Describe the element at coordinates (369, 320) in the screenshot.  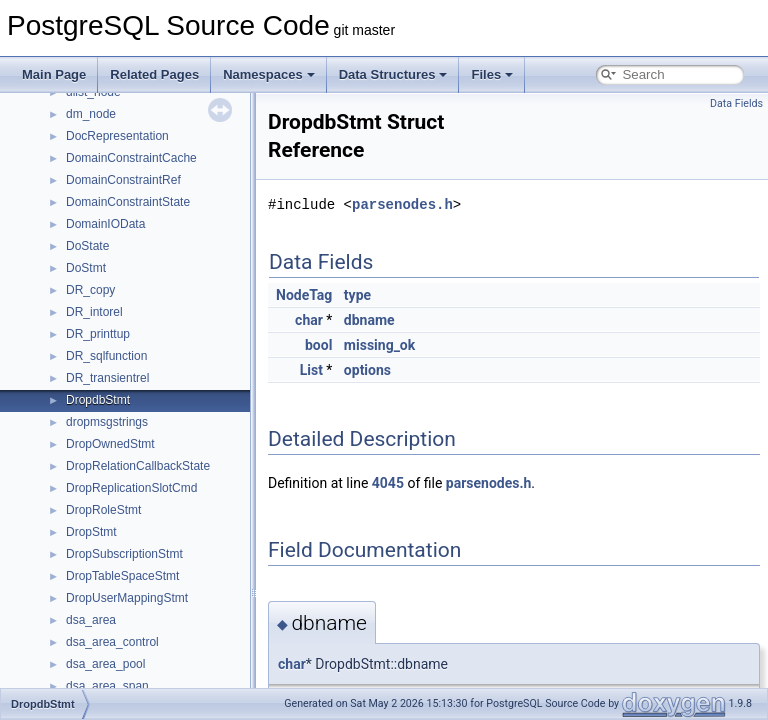
I see `dbname` at that location.